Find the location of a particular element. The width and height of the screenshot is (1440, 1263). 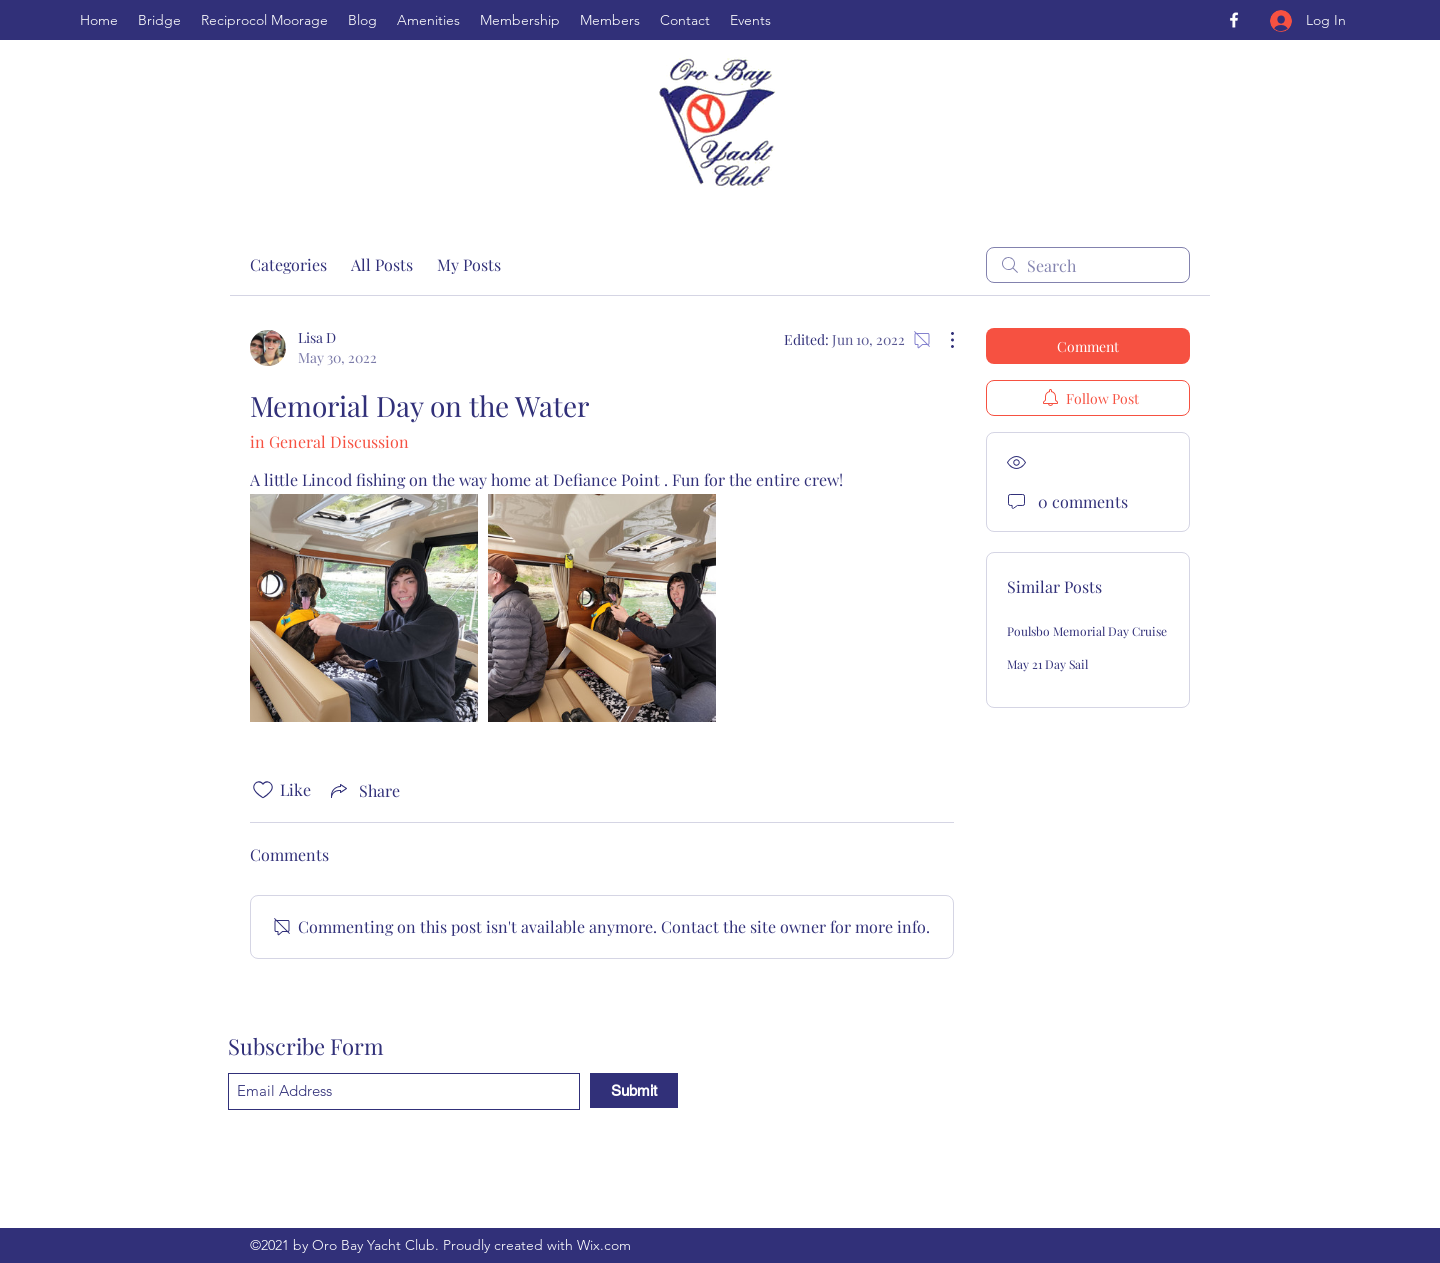

[link] is located at coordinates (364, 608).